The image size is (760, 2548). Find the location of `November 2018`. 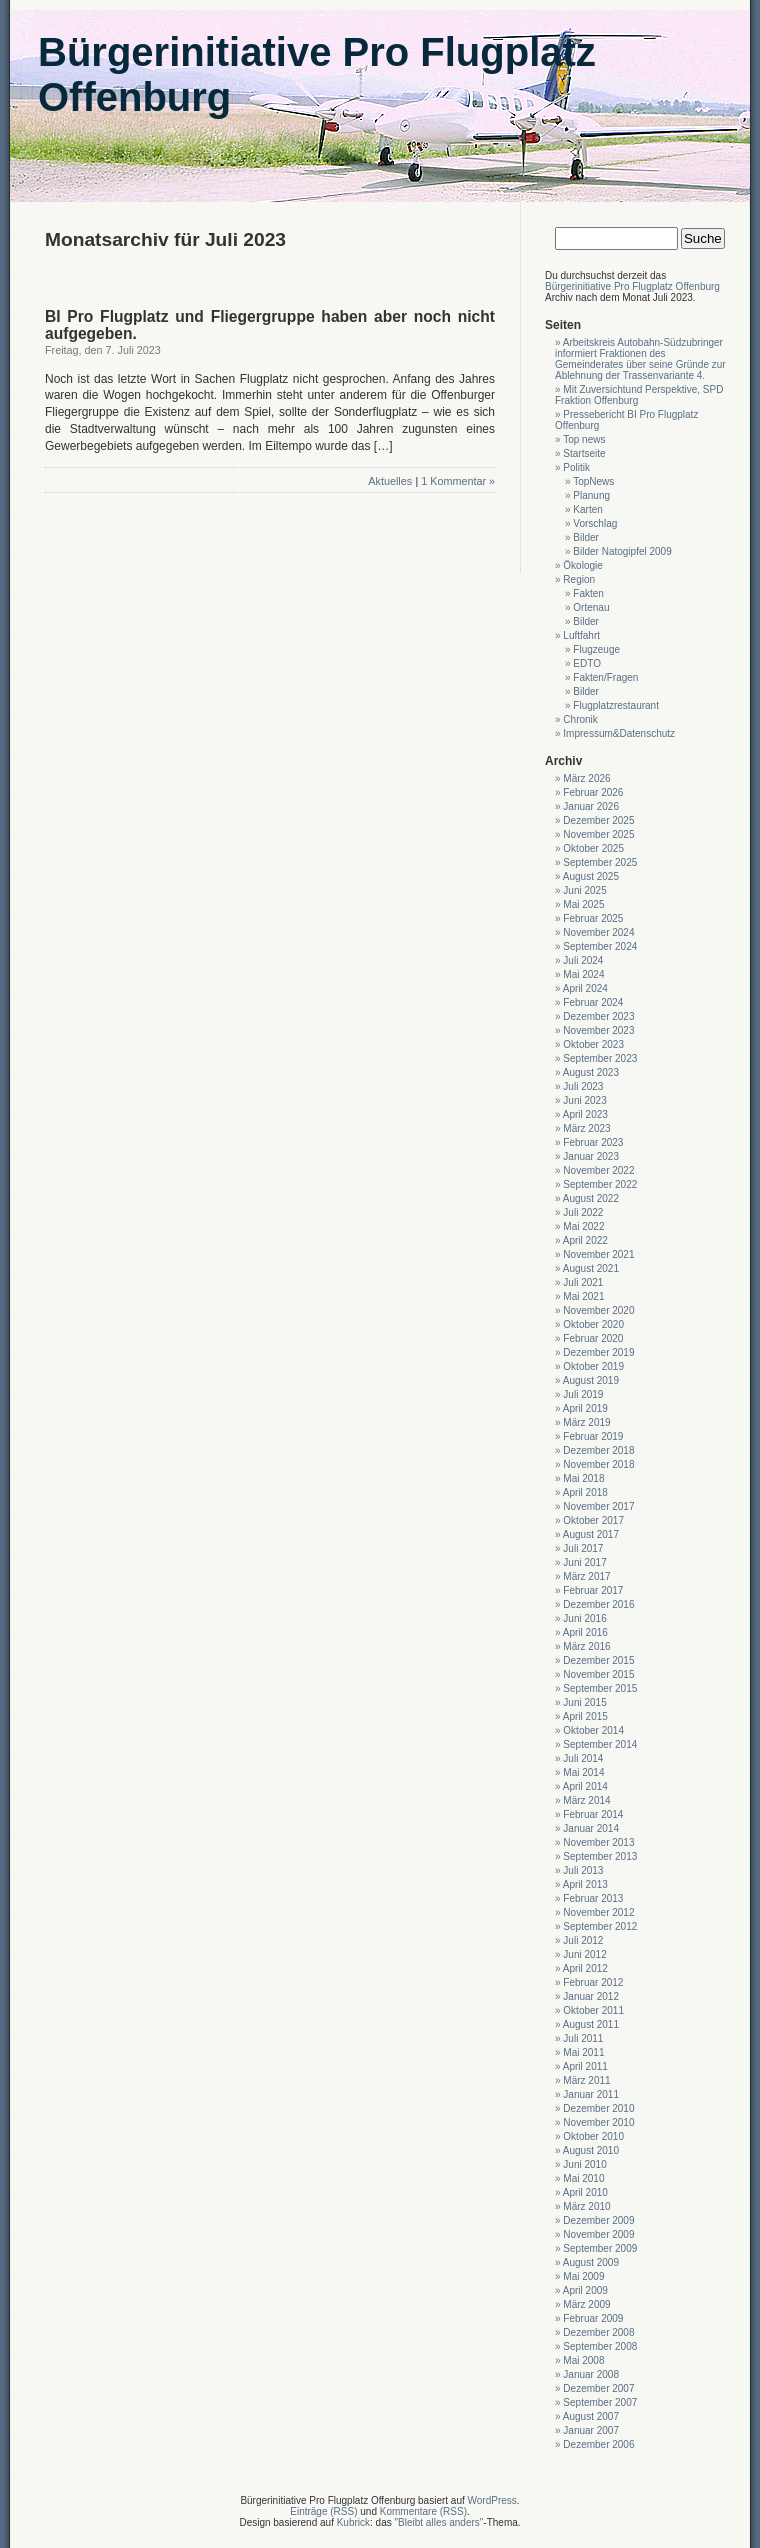

November 2018 is located at coordinates (598, 1464).